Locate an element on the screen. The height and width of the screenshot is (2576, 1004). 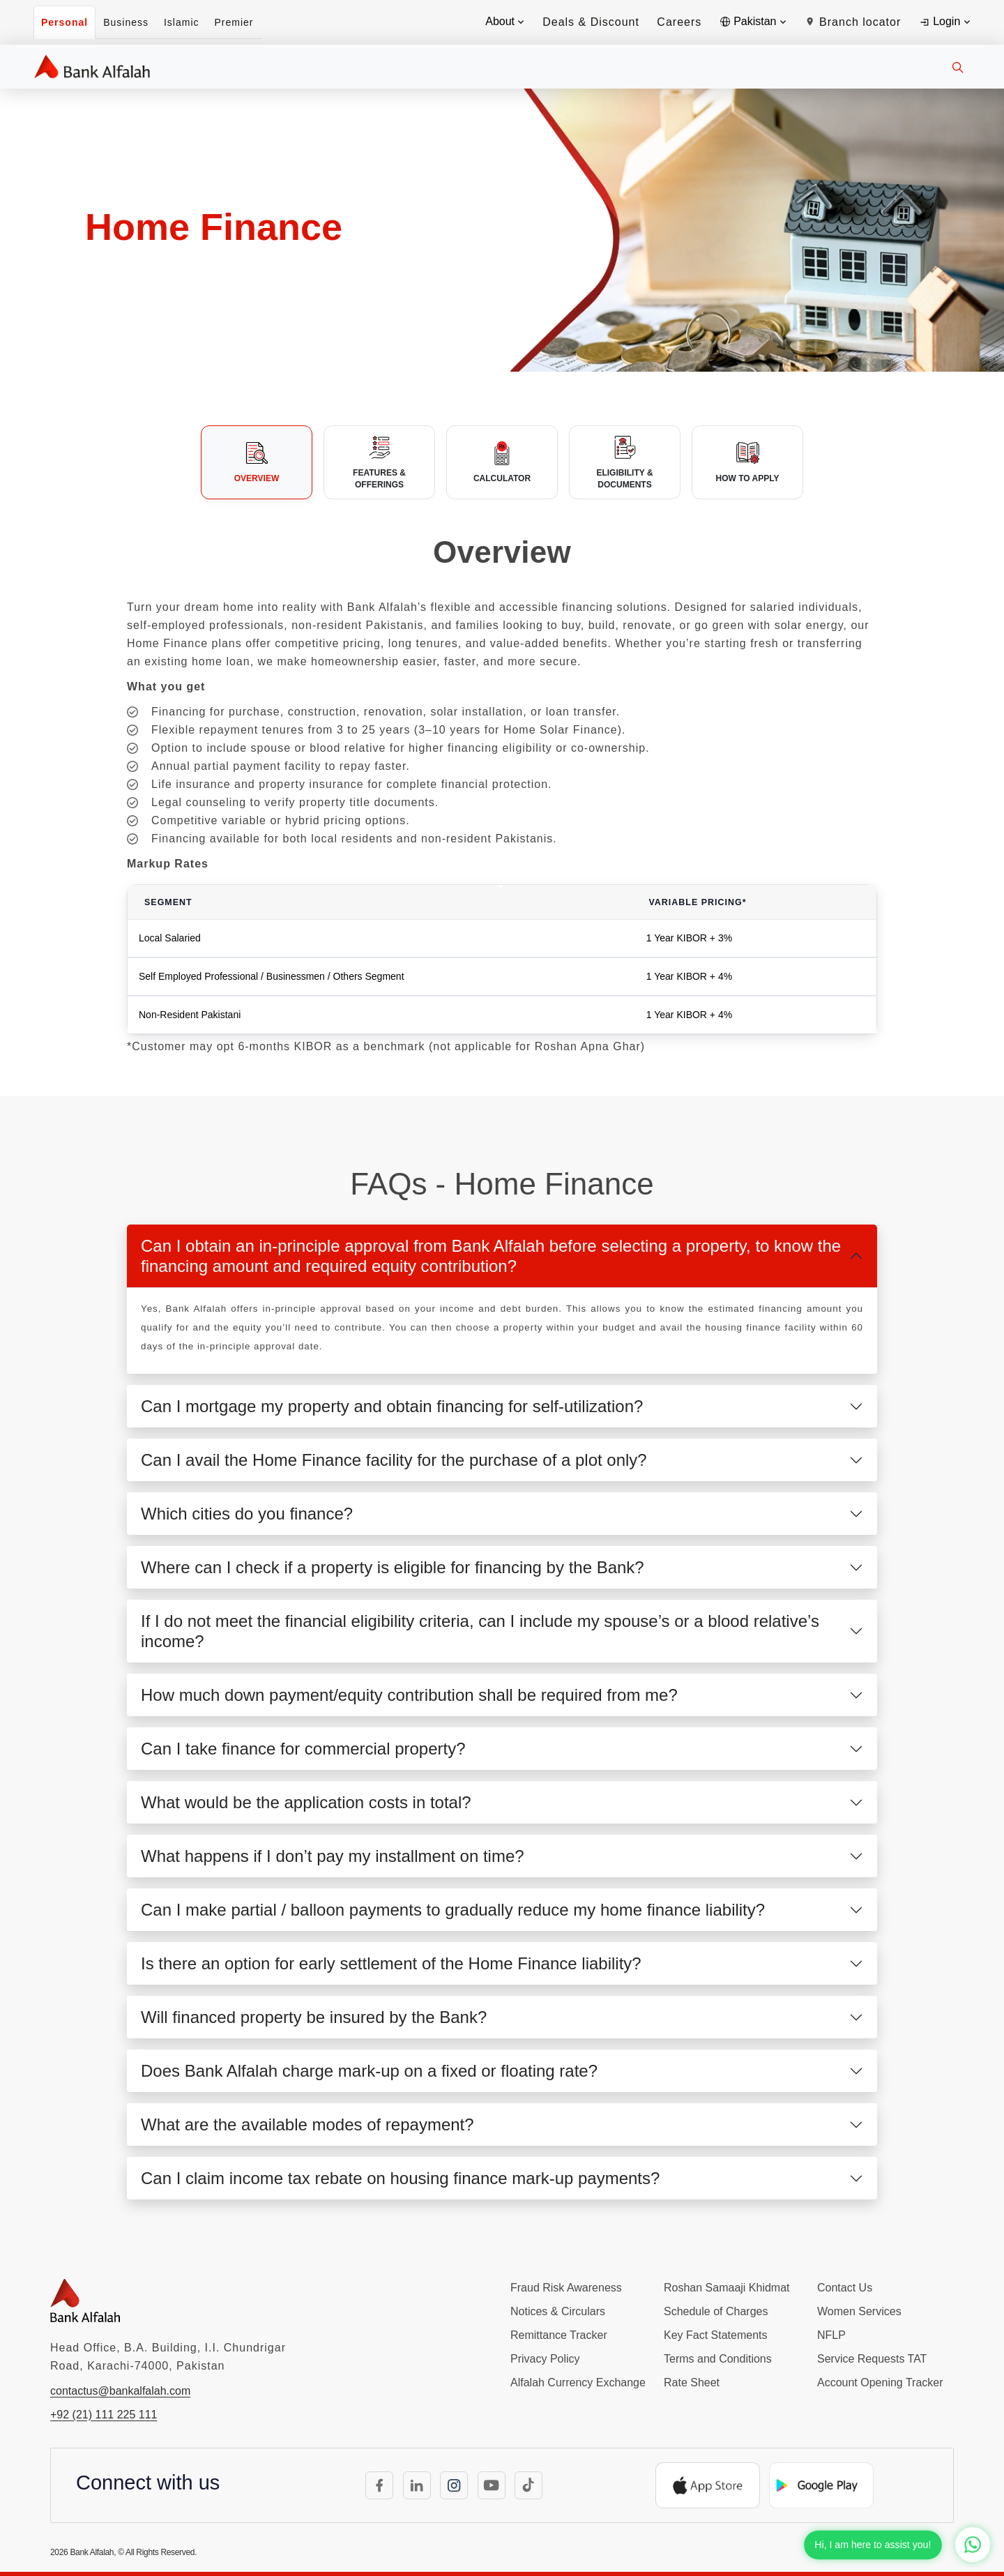
contactus@bankalfalah.com is located at coordinates (120, 2391).